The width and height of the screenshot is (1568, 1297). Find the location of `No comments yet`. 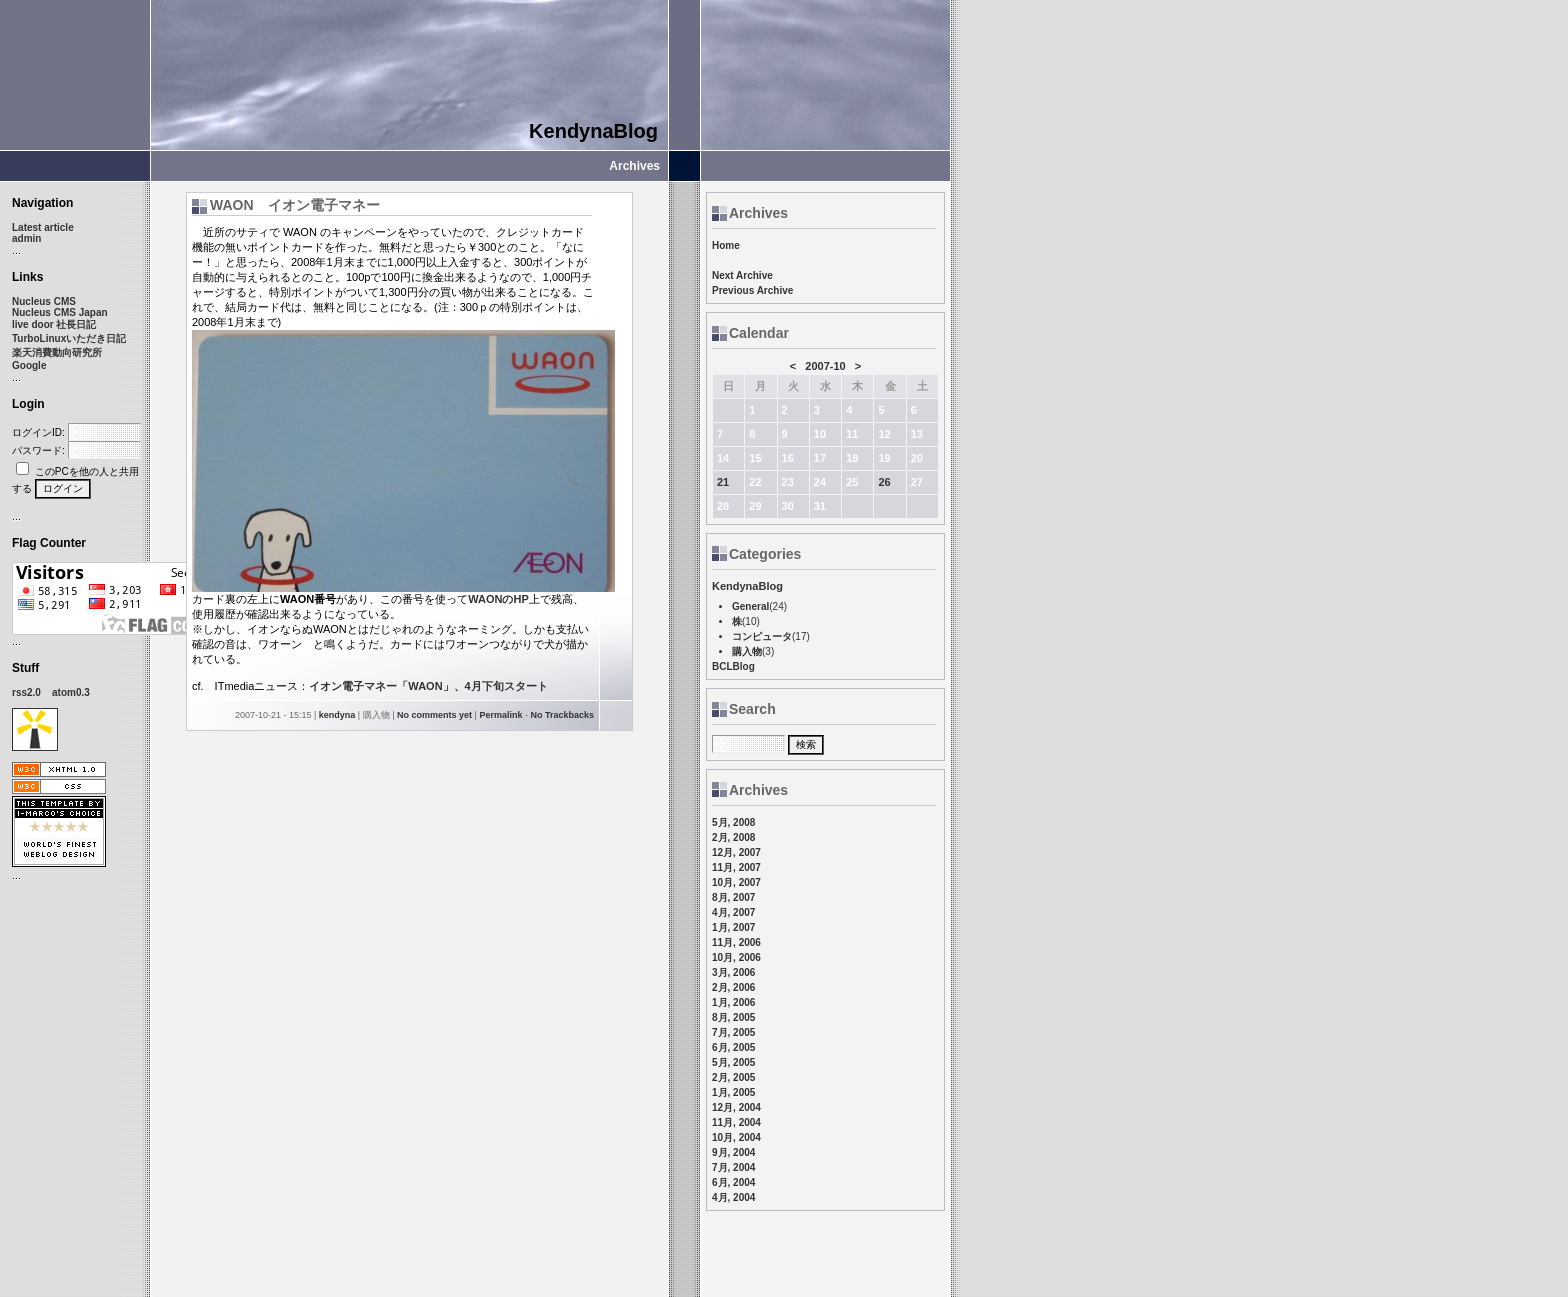

No comments yet is located at coordinates (434, 715).